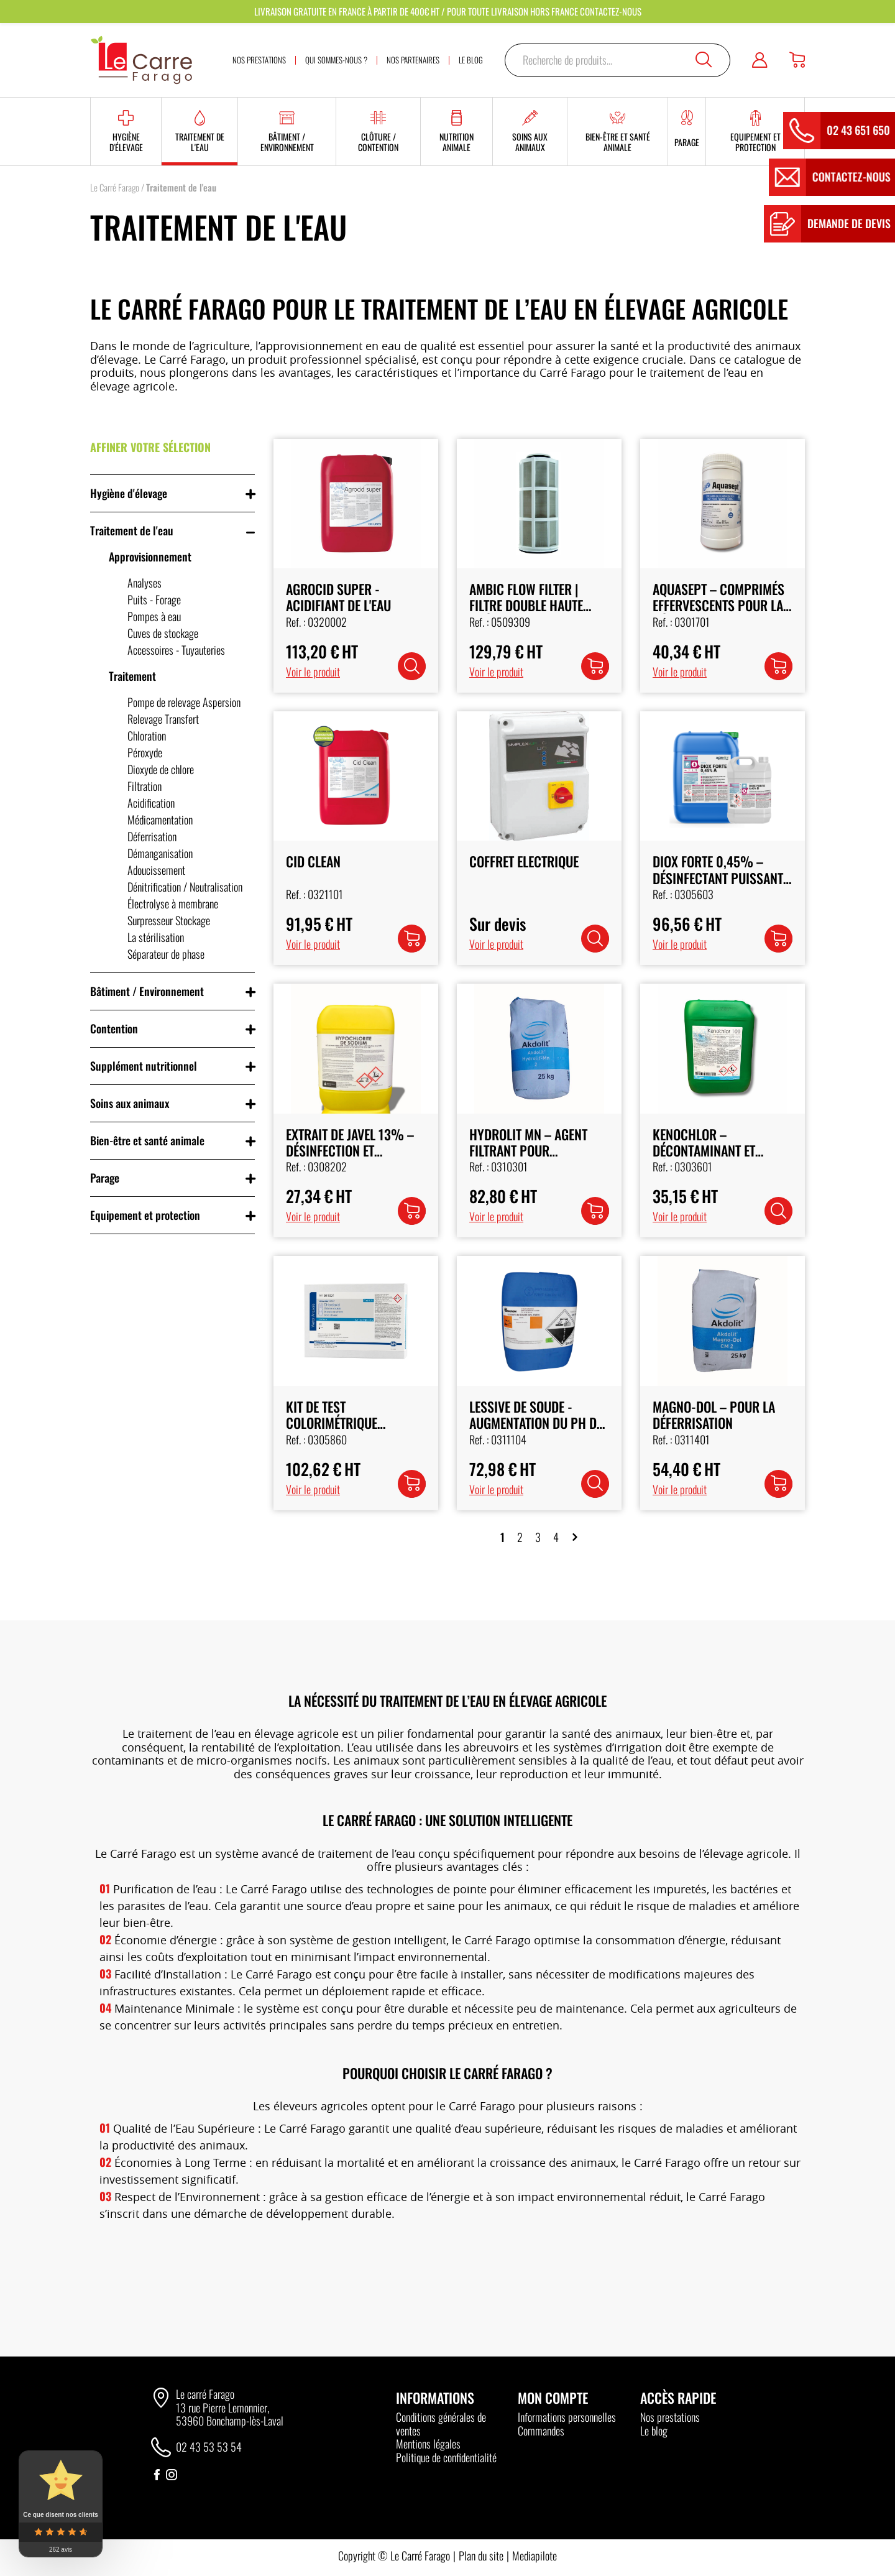 This screenshot has height=2576, width=895. What do you see at coordinates (144, 752) in the screenshot?
I see `Péroxyde` at bounding box center [144, 752].